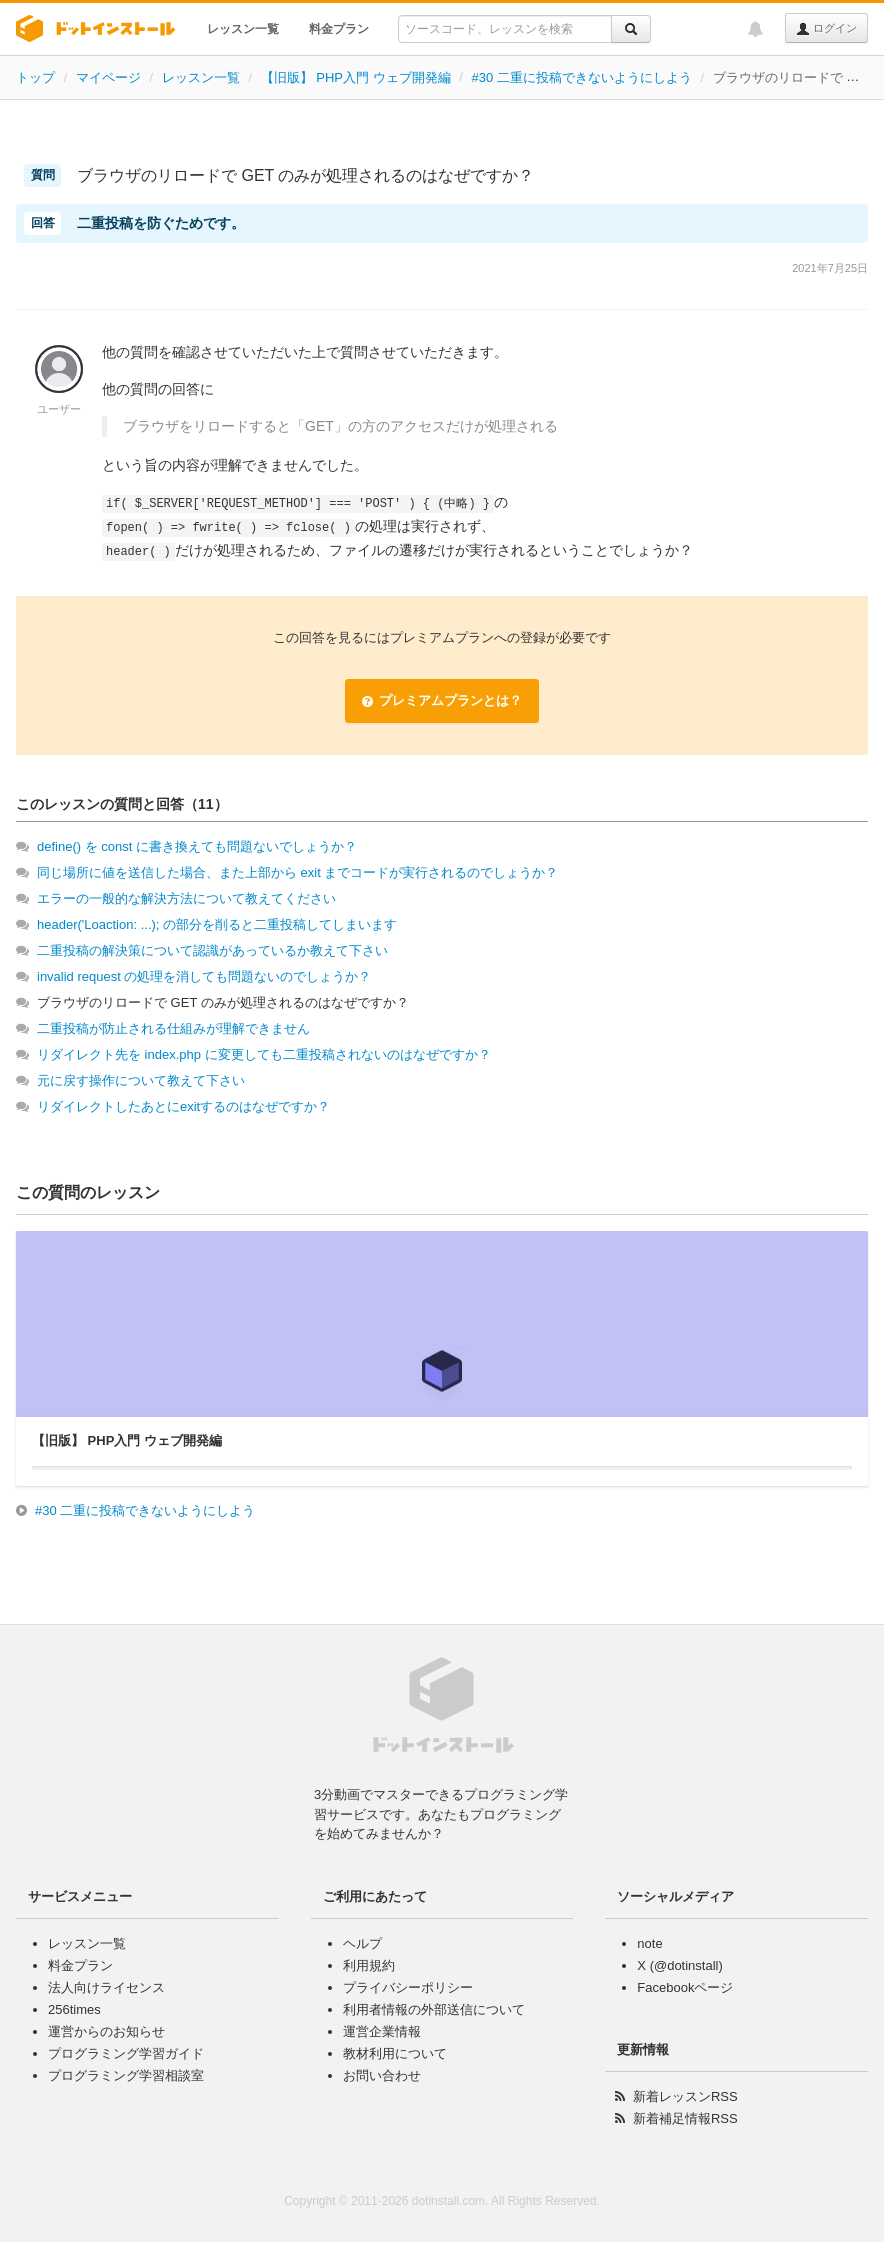  Describe the element at coordinates (186, 898) in the screenshot. I see `エラーの一般的な解決方法について教えてください` at that location.